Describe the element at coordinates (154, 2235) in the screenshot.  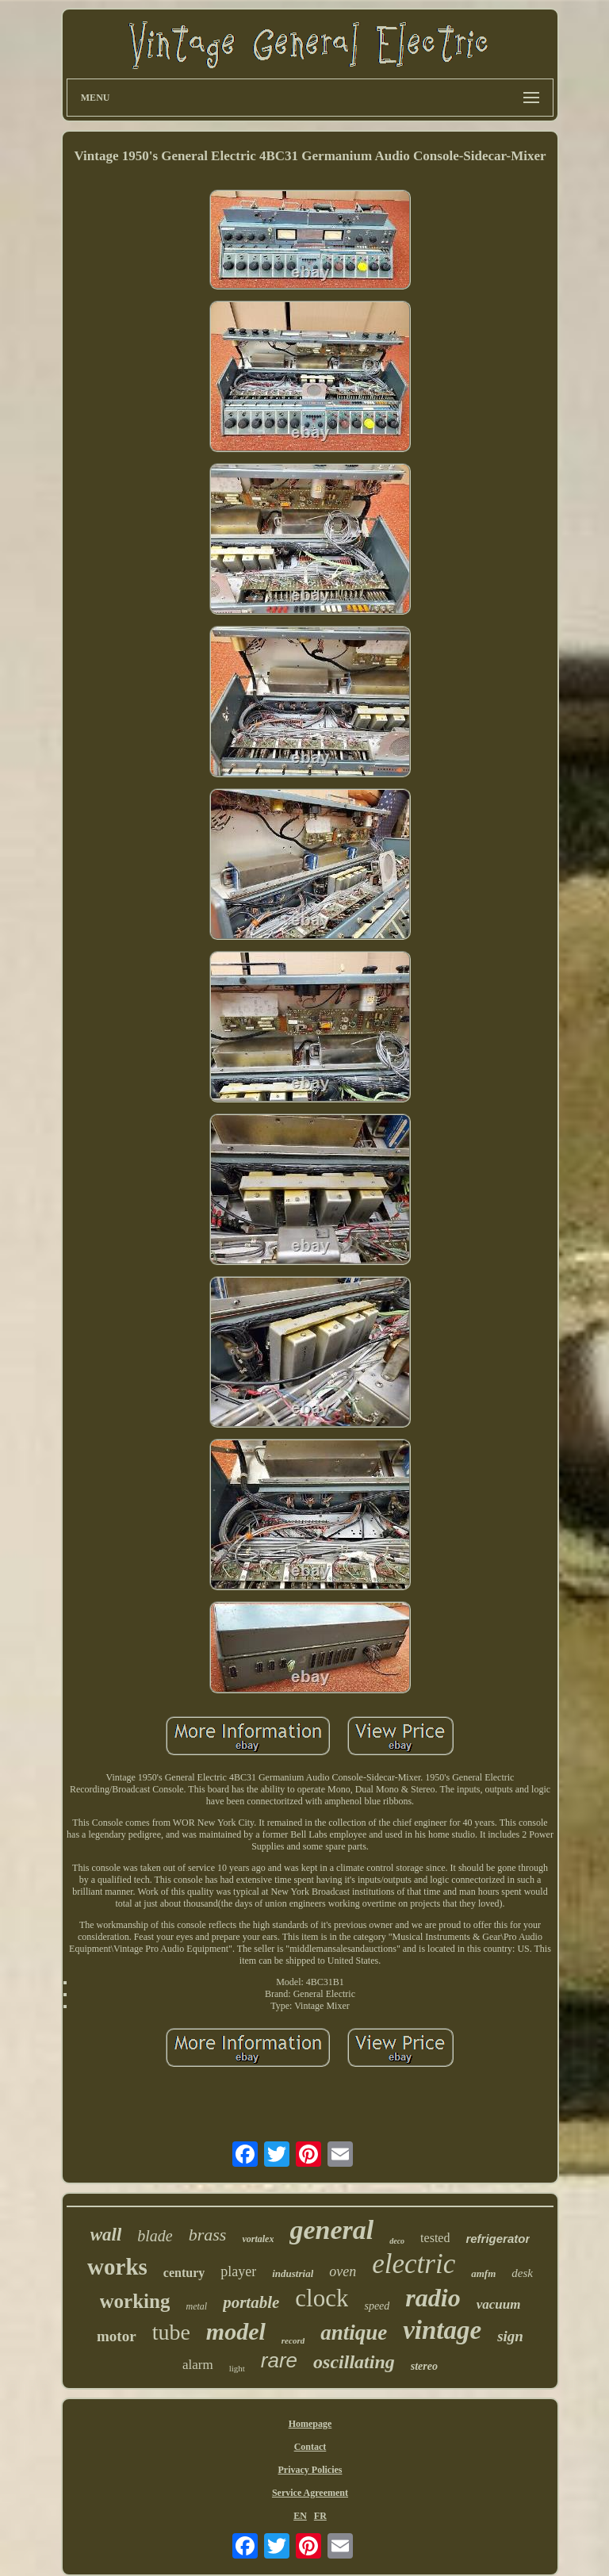
I see `blade` at that location.